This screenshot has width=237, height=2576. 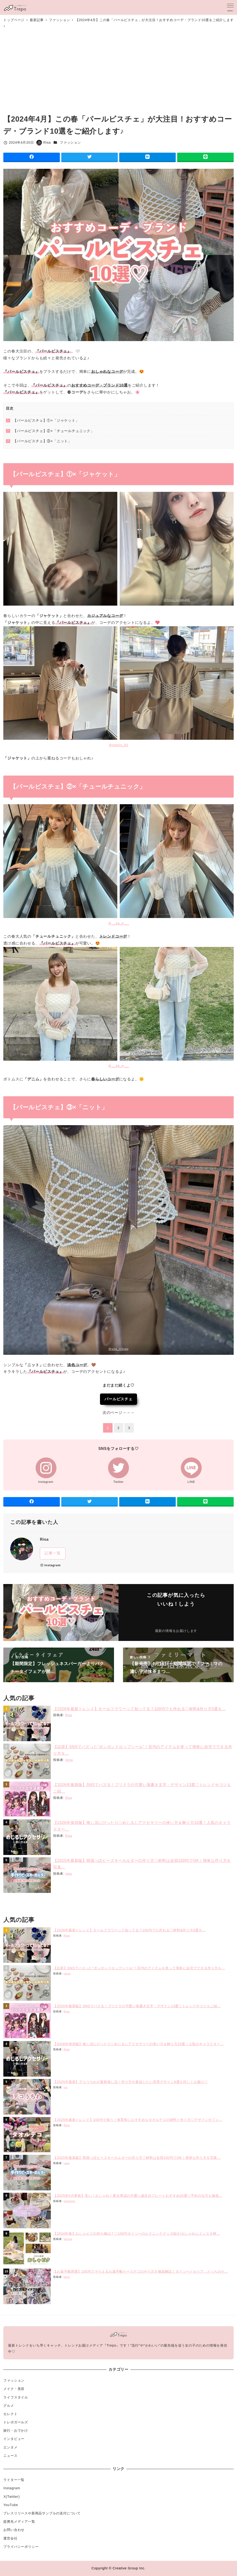 What do you see at coordinates (68, 1873) in the screenshot?
I see `ruka` at bounding box center [68, 1873].